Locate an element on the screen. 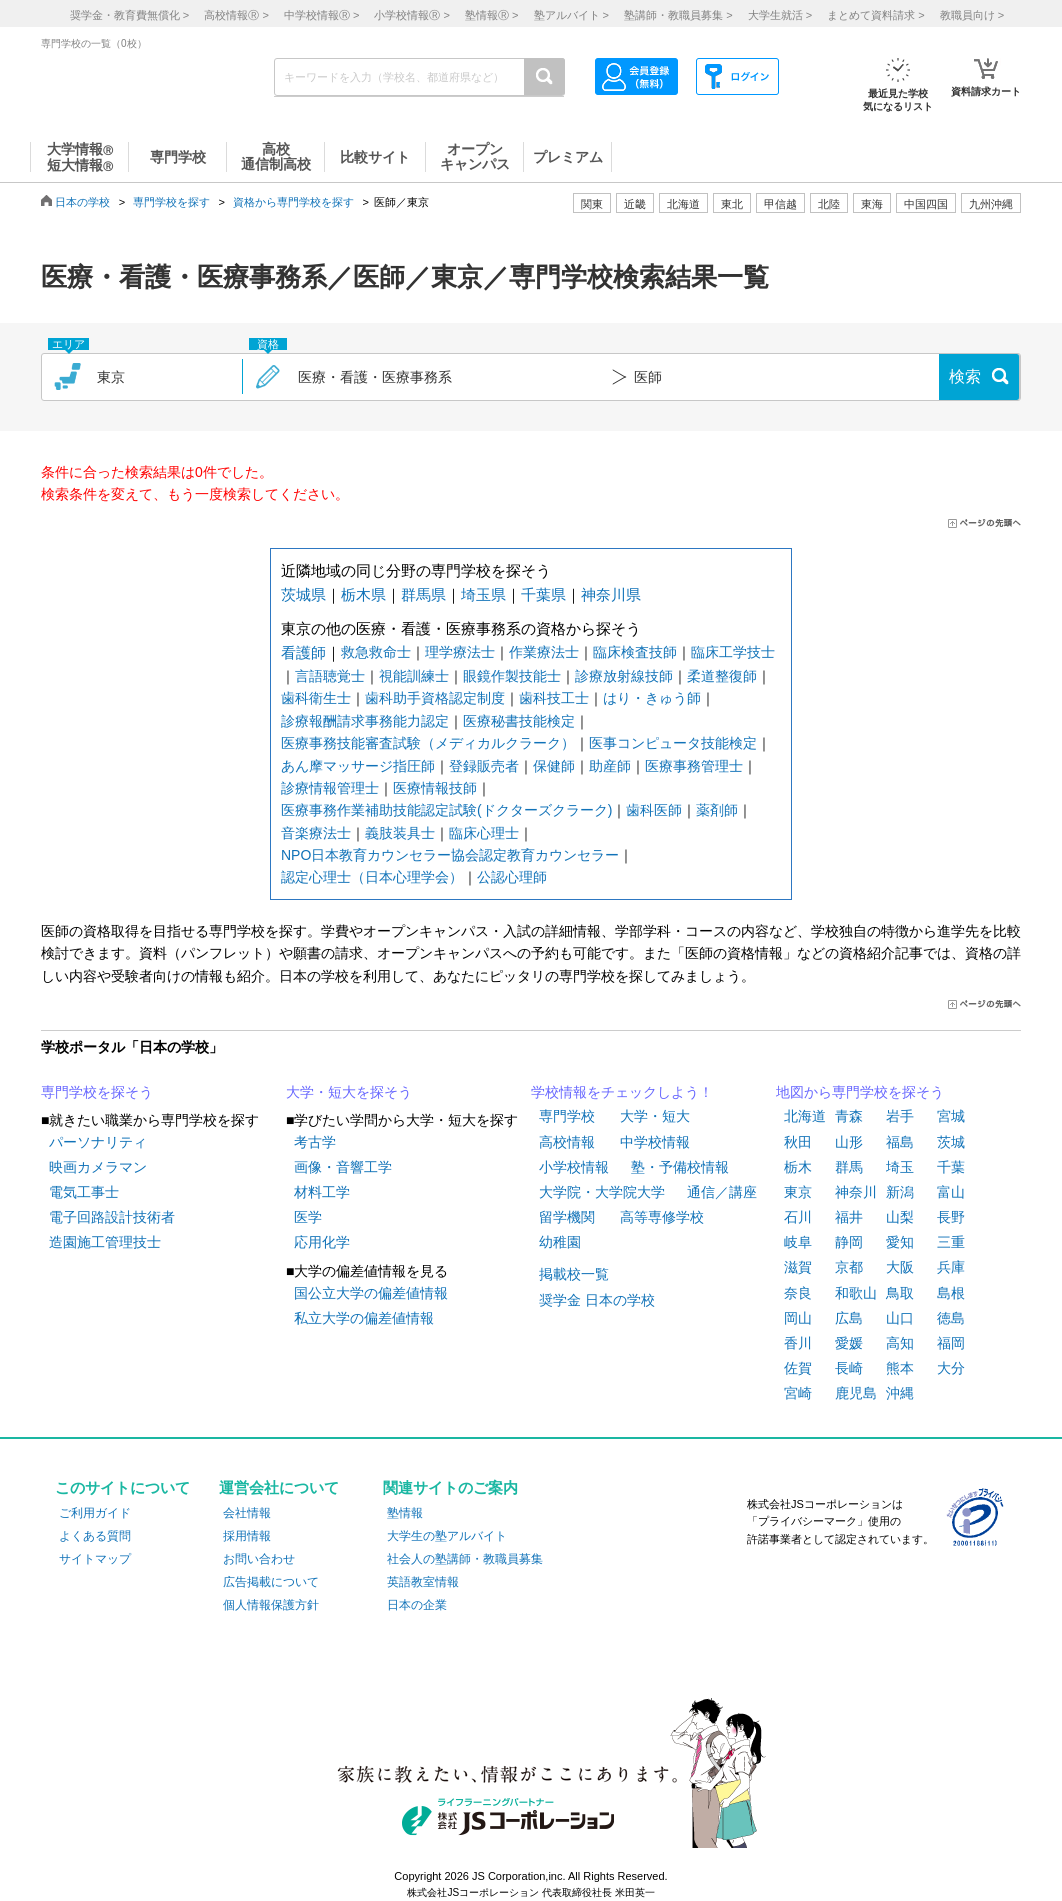  義肢装具士 is located at coordinates (400, 833).